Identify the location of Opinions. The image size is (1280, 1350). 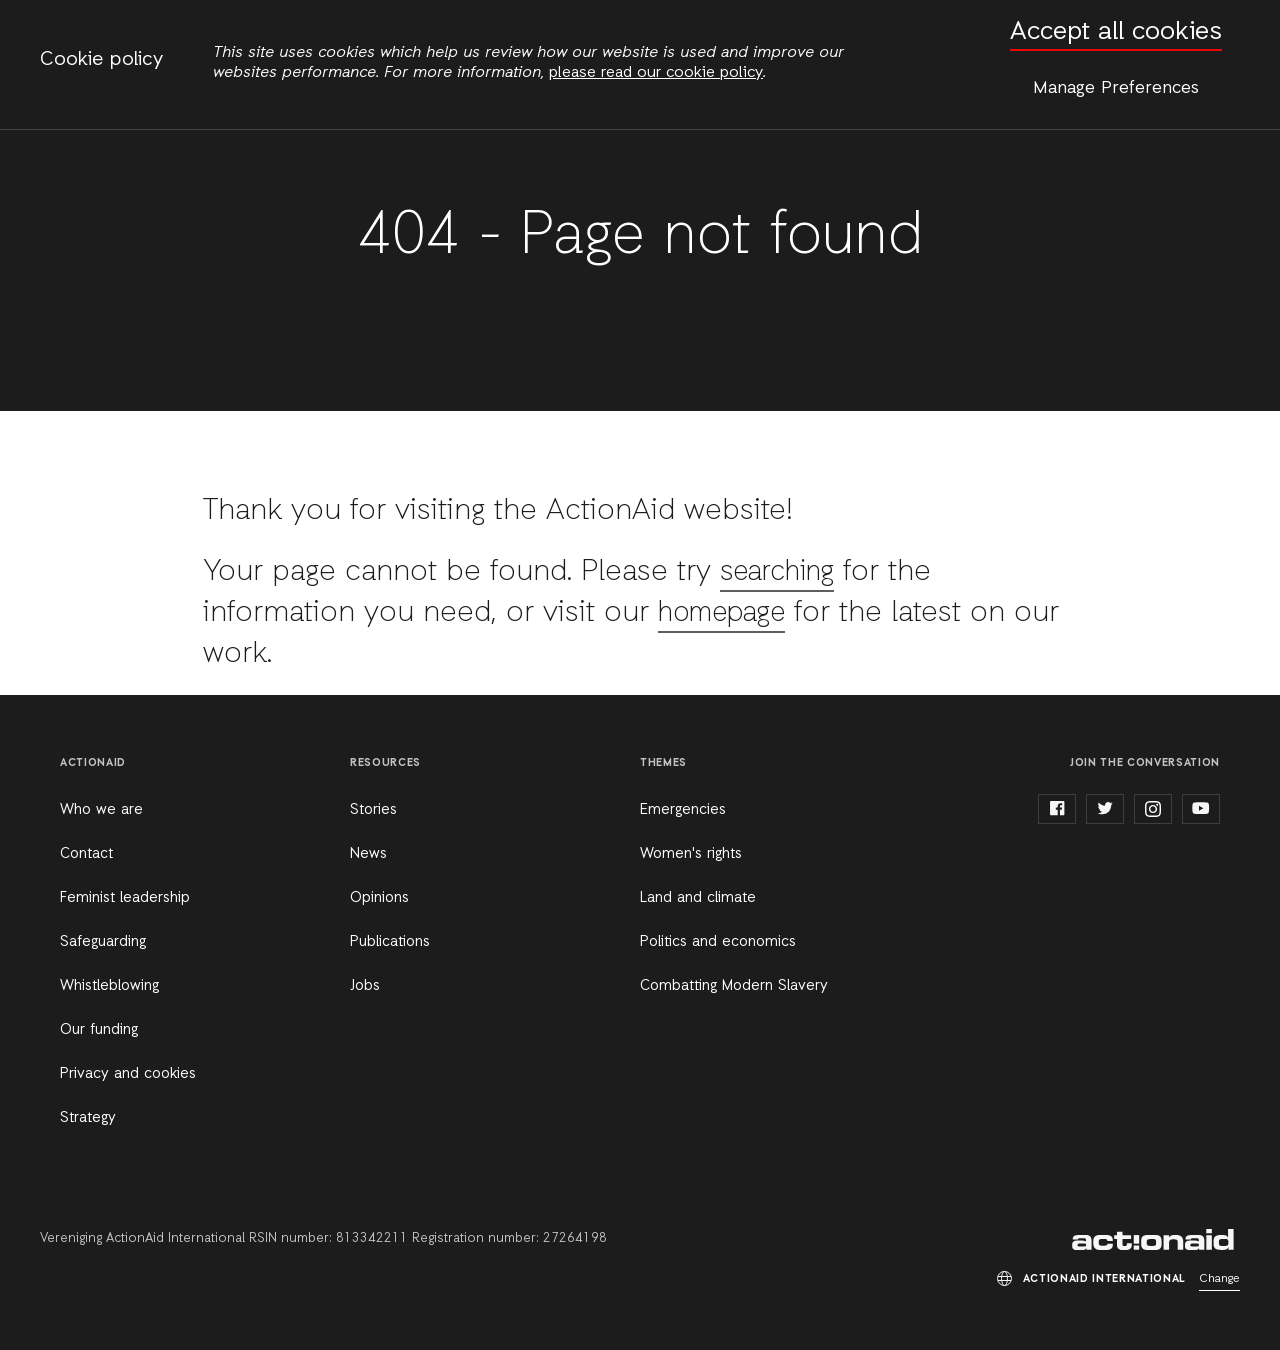
(379, 898).